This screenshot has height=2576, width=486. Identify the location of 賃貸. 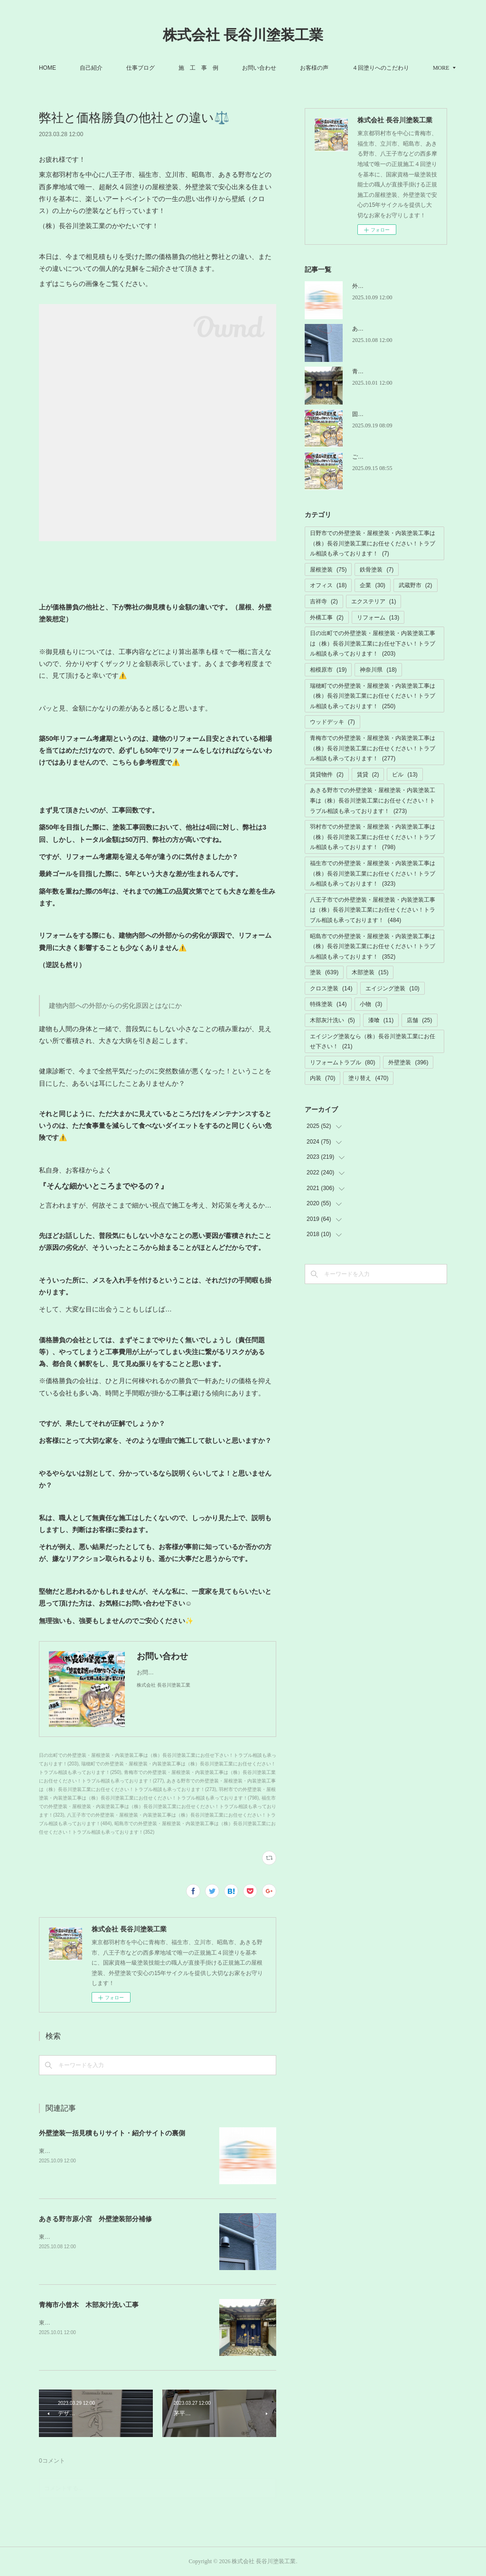
(368, 774).